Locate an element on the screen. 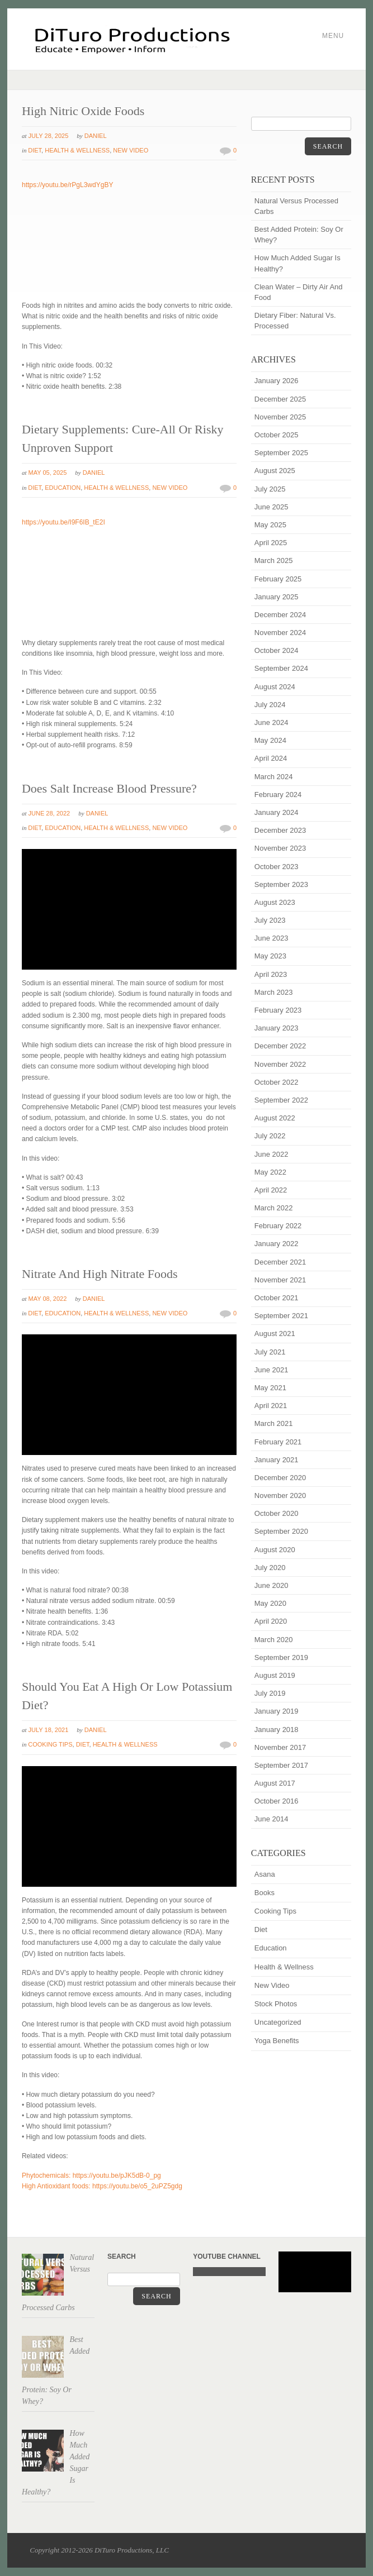  October 2020 is located at coordinates (276, 1513).